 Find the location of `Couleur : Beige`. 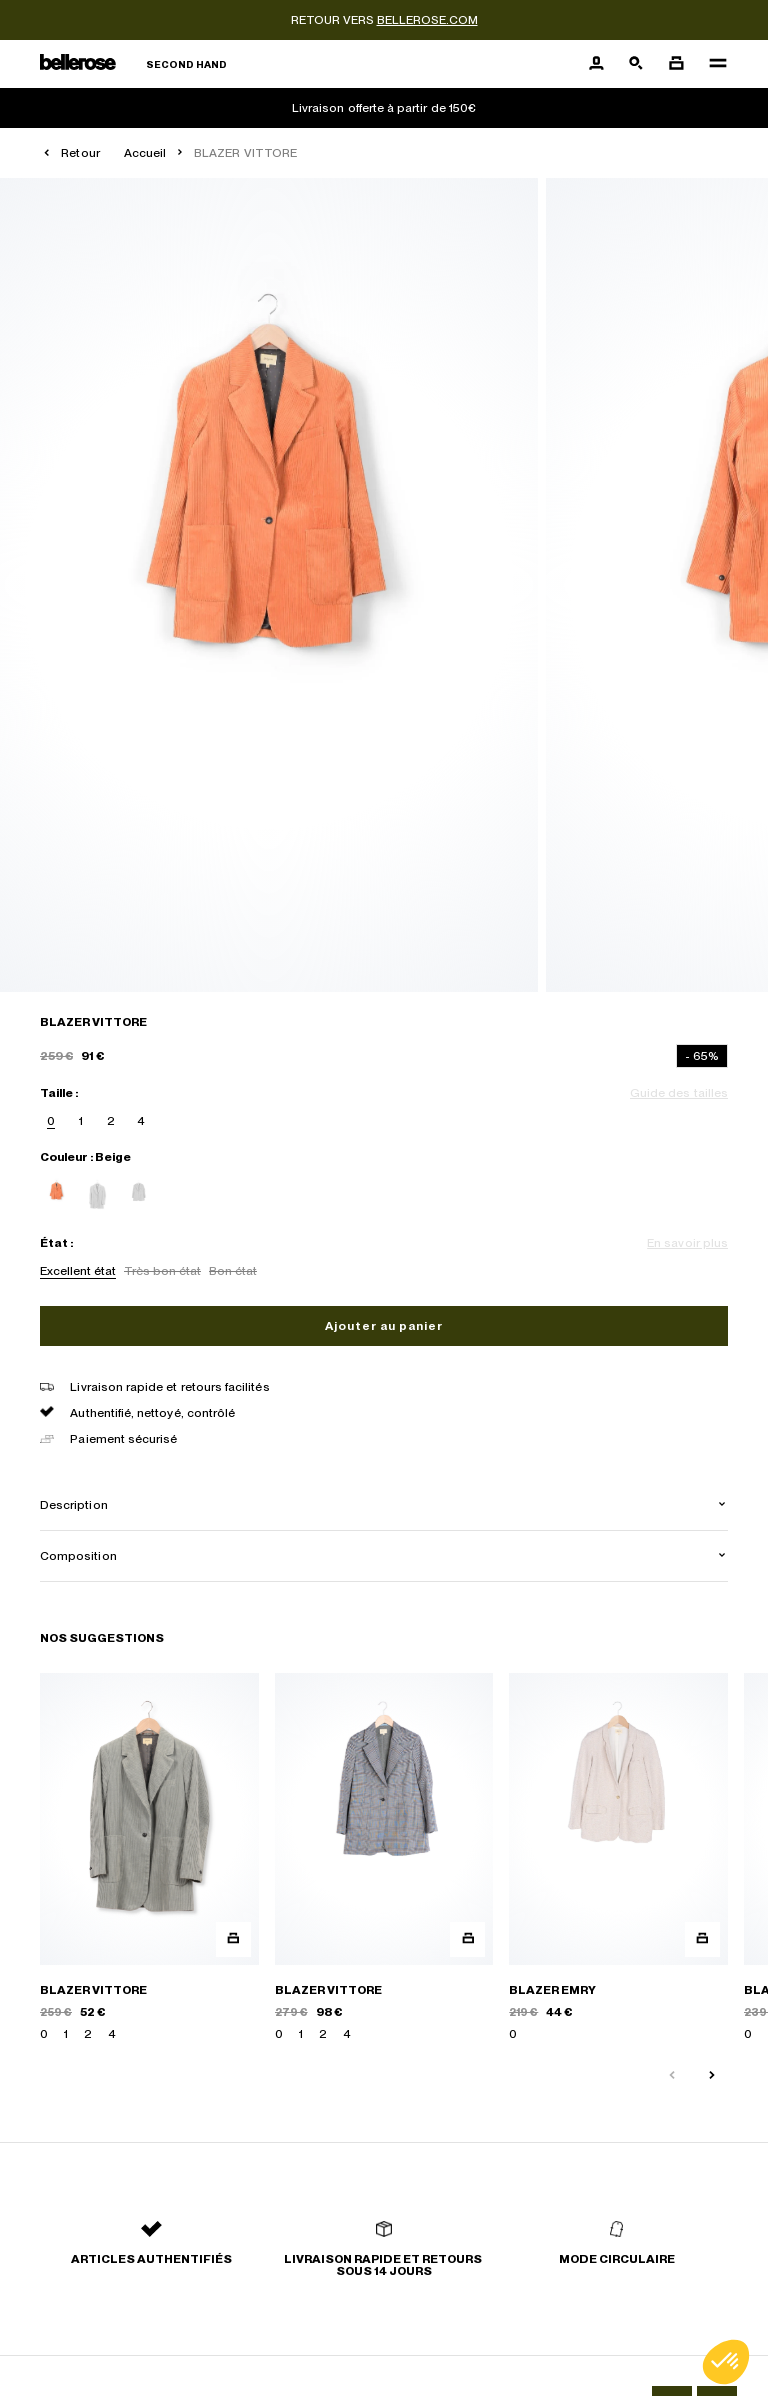

Couleur : Beige is located at coordinates (85, 1157).